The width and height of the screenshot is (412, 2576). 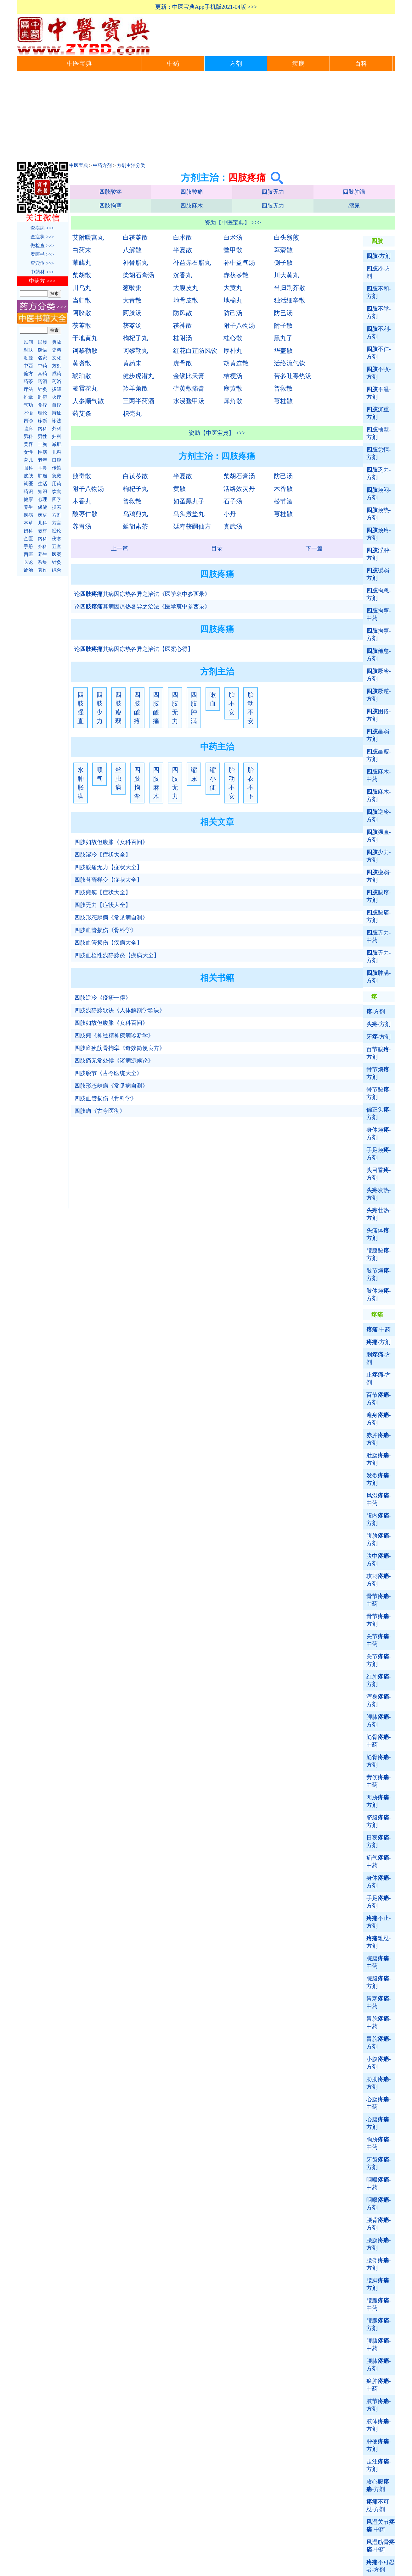 I want to click on 黑丸子, so click(x=283, y=338).